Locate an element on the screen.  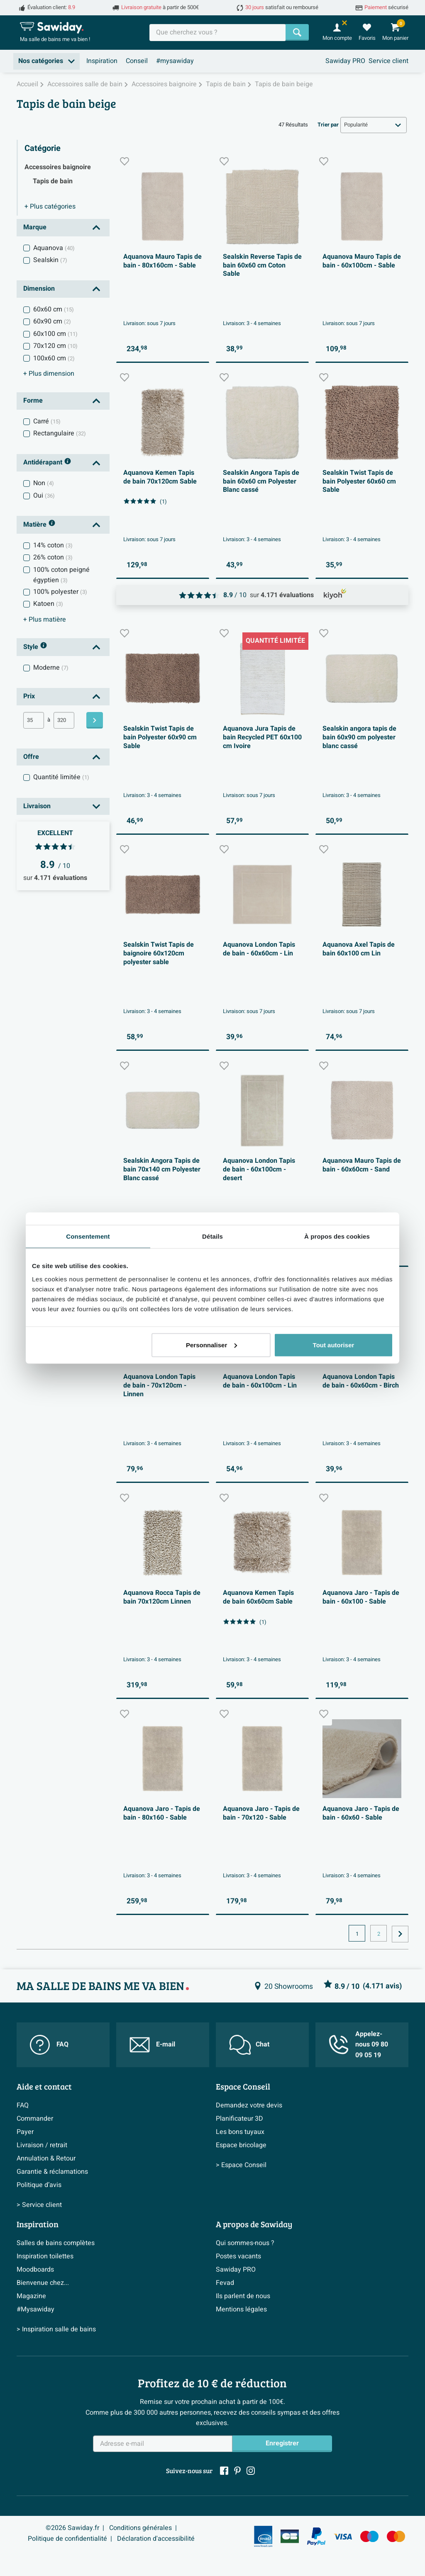
Aide et contact is located at coordinates (44, 2086).